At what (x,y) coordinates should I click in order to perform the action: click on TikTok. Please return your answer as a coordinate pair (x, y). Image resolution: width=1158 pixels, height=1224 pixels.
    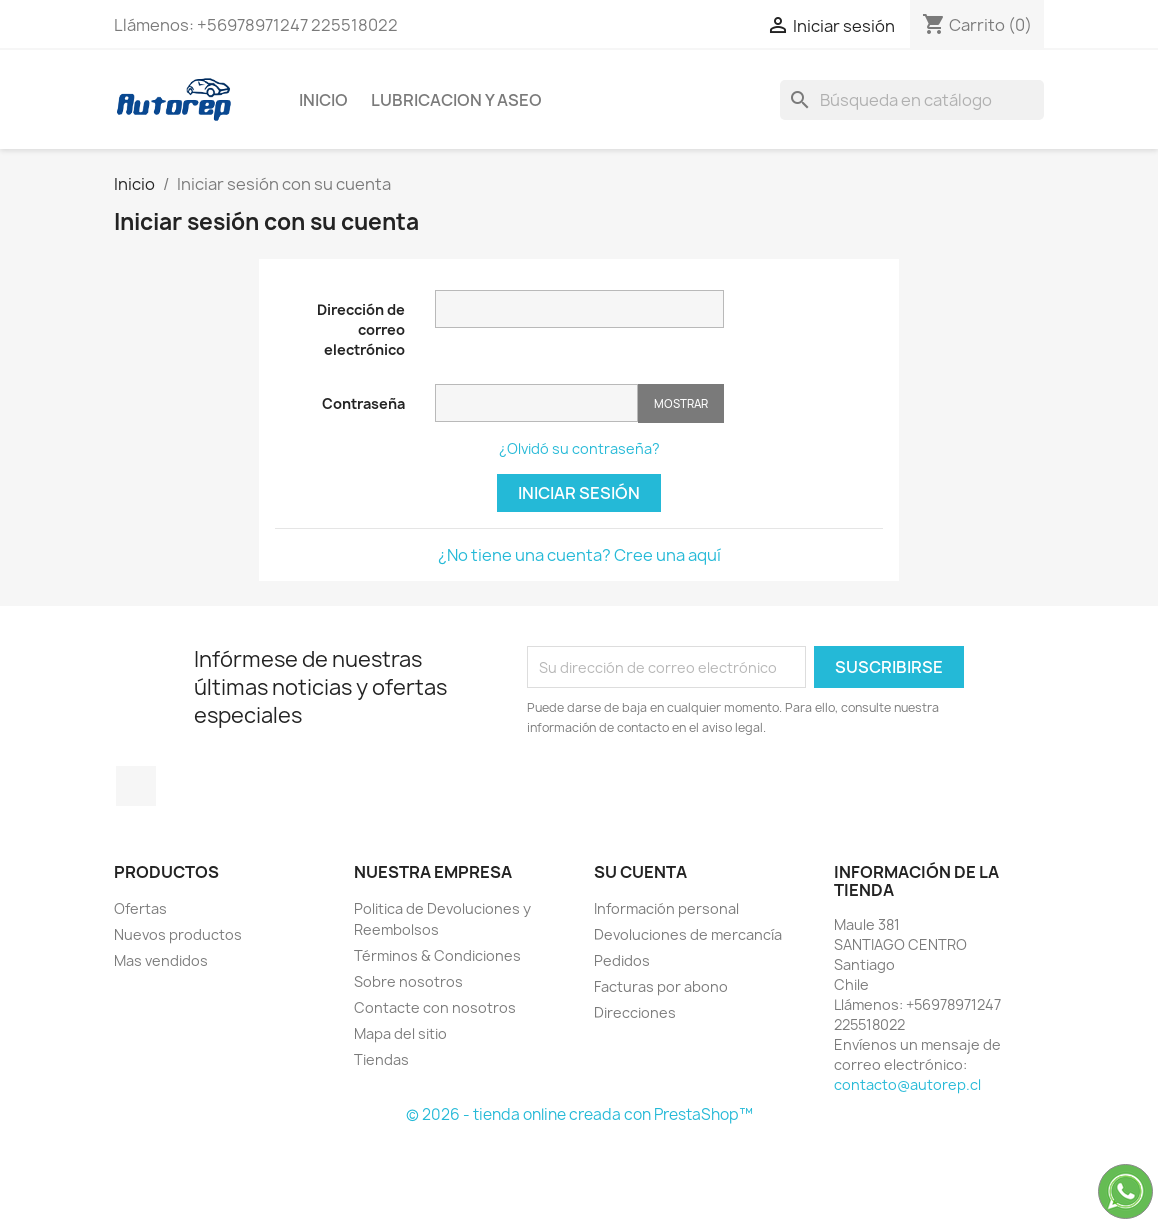
    Looking at the image, I should click on (136, 786).